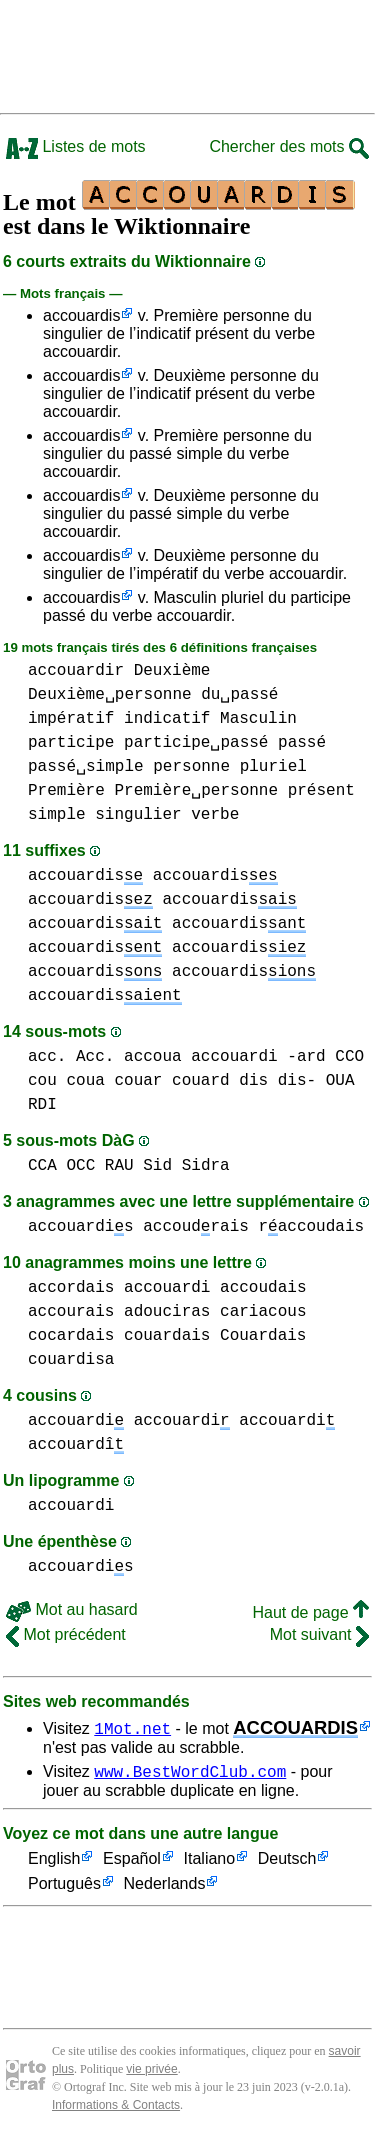  Describe the element at coordinates (132, 1862) in the screenshot. I see `Español` at that location.